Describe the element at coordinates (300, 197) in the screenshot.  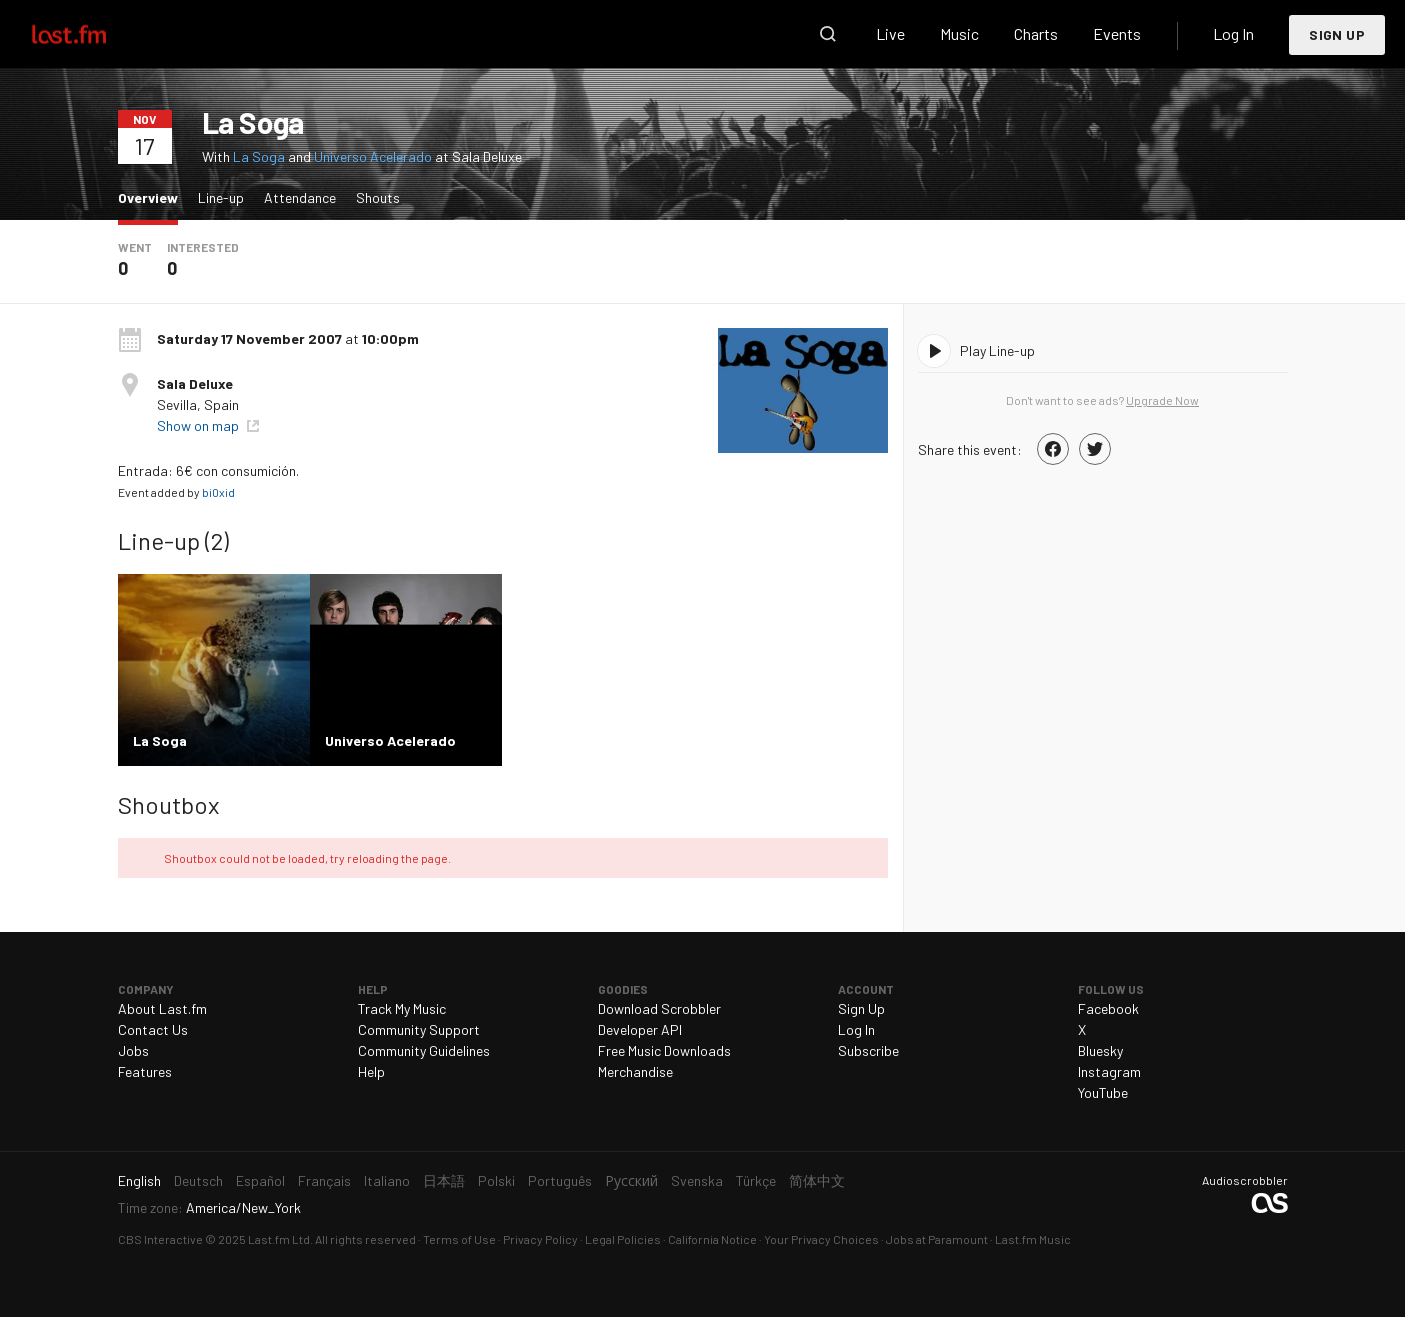
I see `Attendance` at that location.